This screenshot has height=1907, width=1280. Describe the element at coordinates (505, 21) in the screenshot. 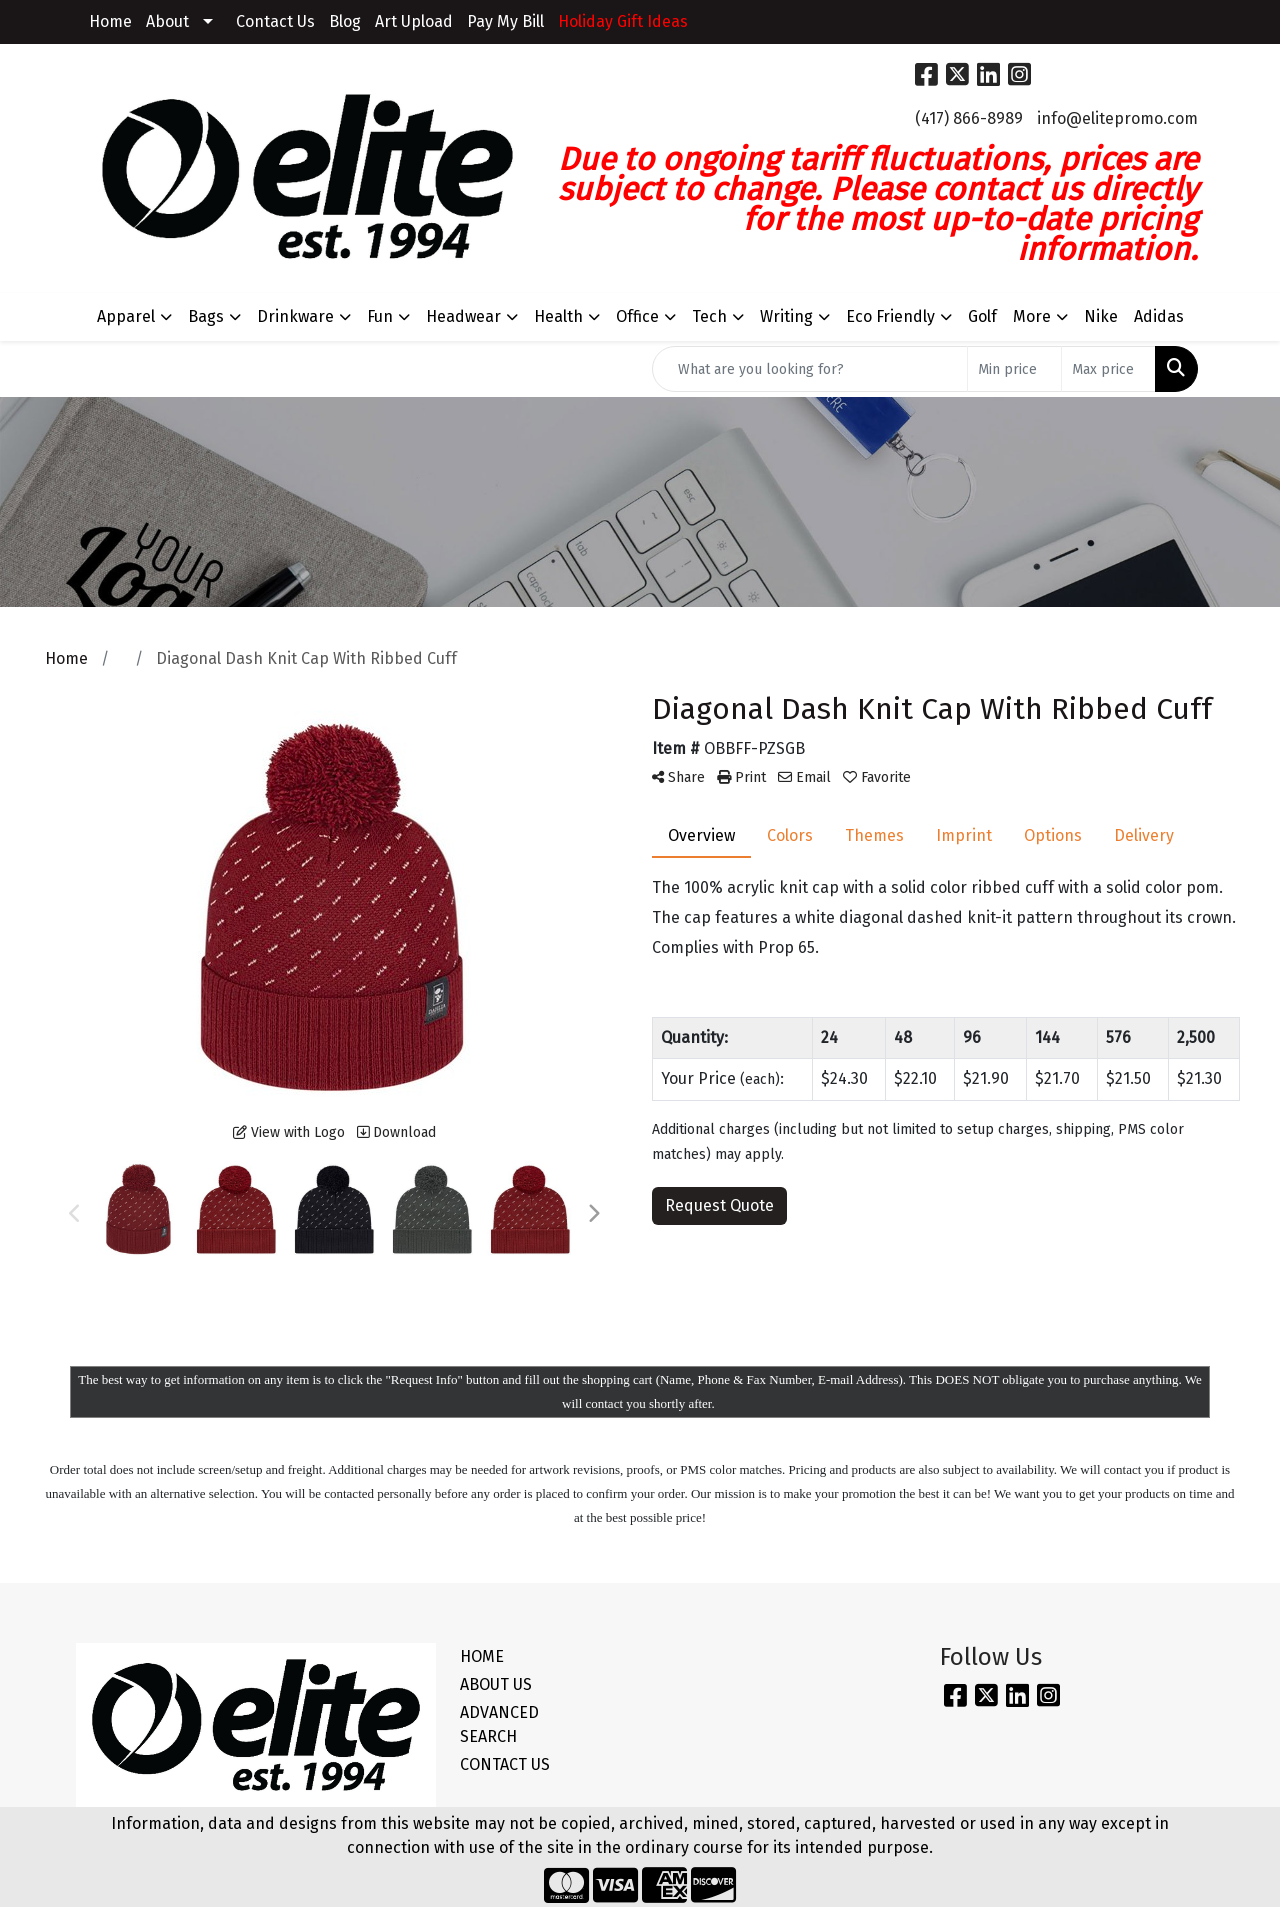

I see `Pay My Bill` at that location.